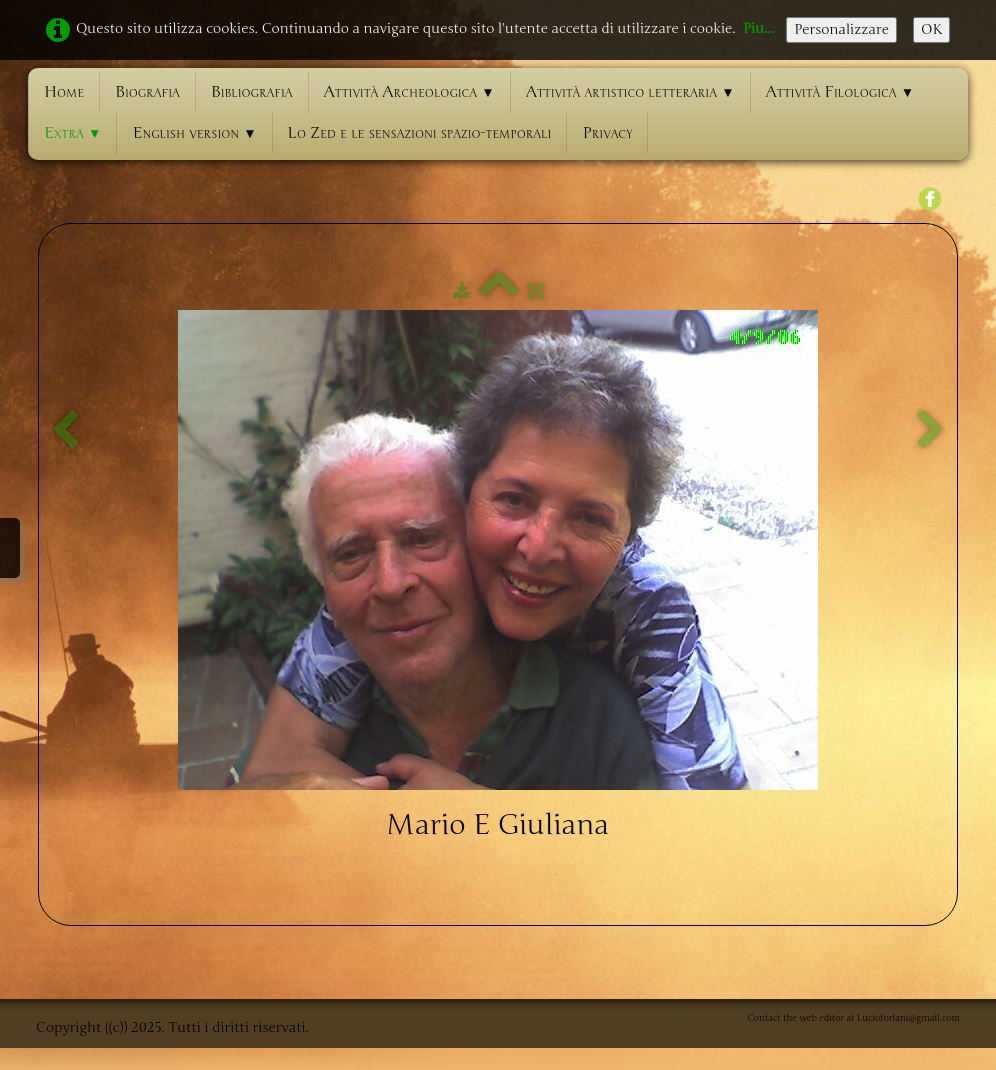 This screenshot has width=996, height=1070. Describe the element at coordinates (759, 28) in the screenshot. I see `Piu...` at that location.